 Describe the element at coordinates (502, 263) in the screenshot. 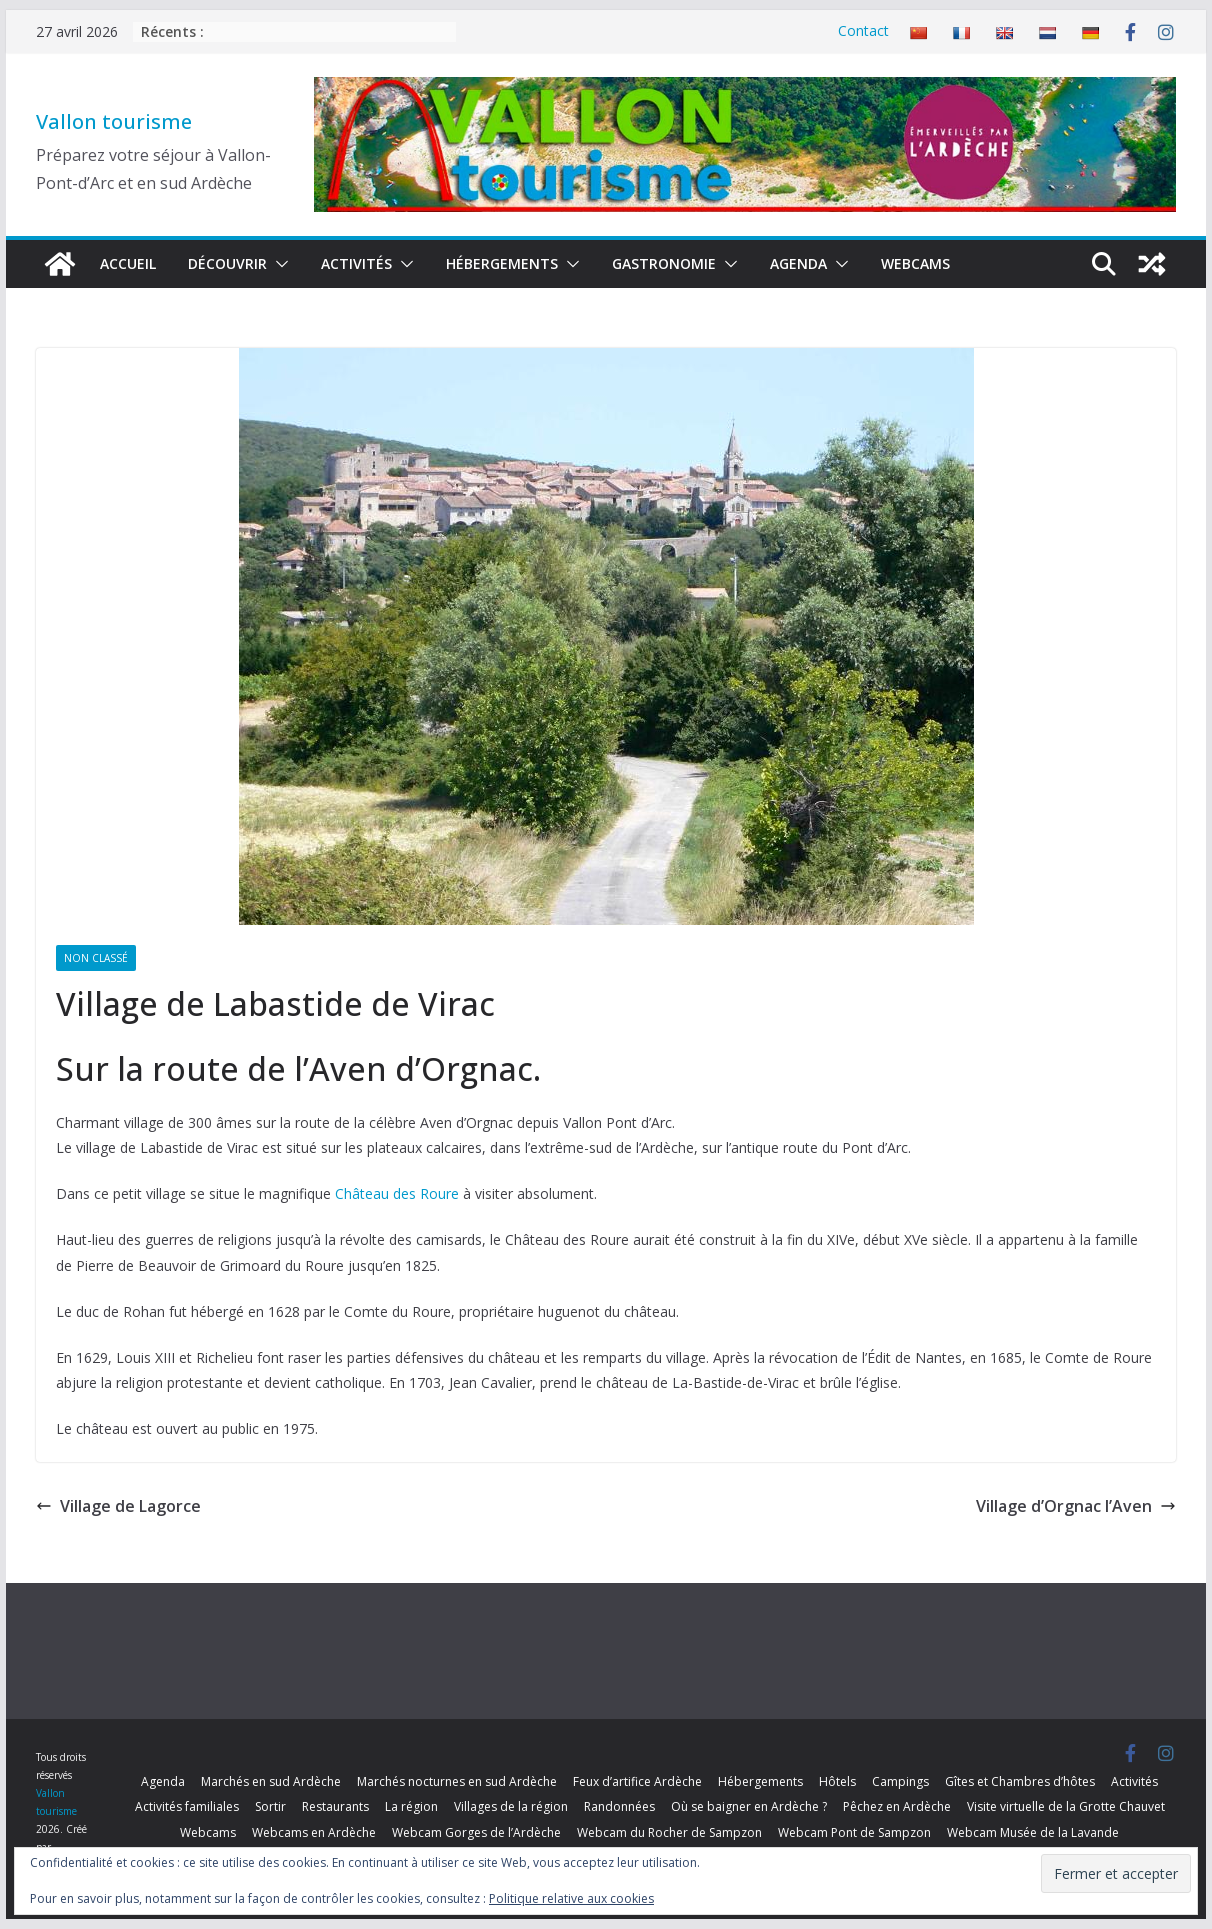

I see `Hébergements` at that location.